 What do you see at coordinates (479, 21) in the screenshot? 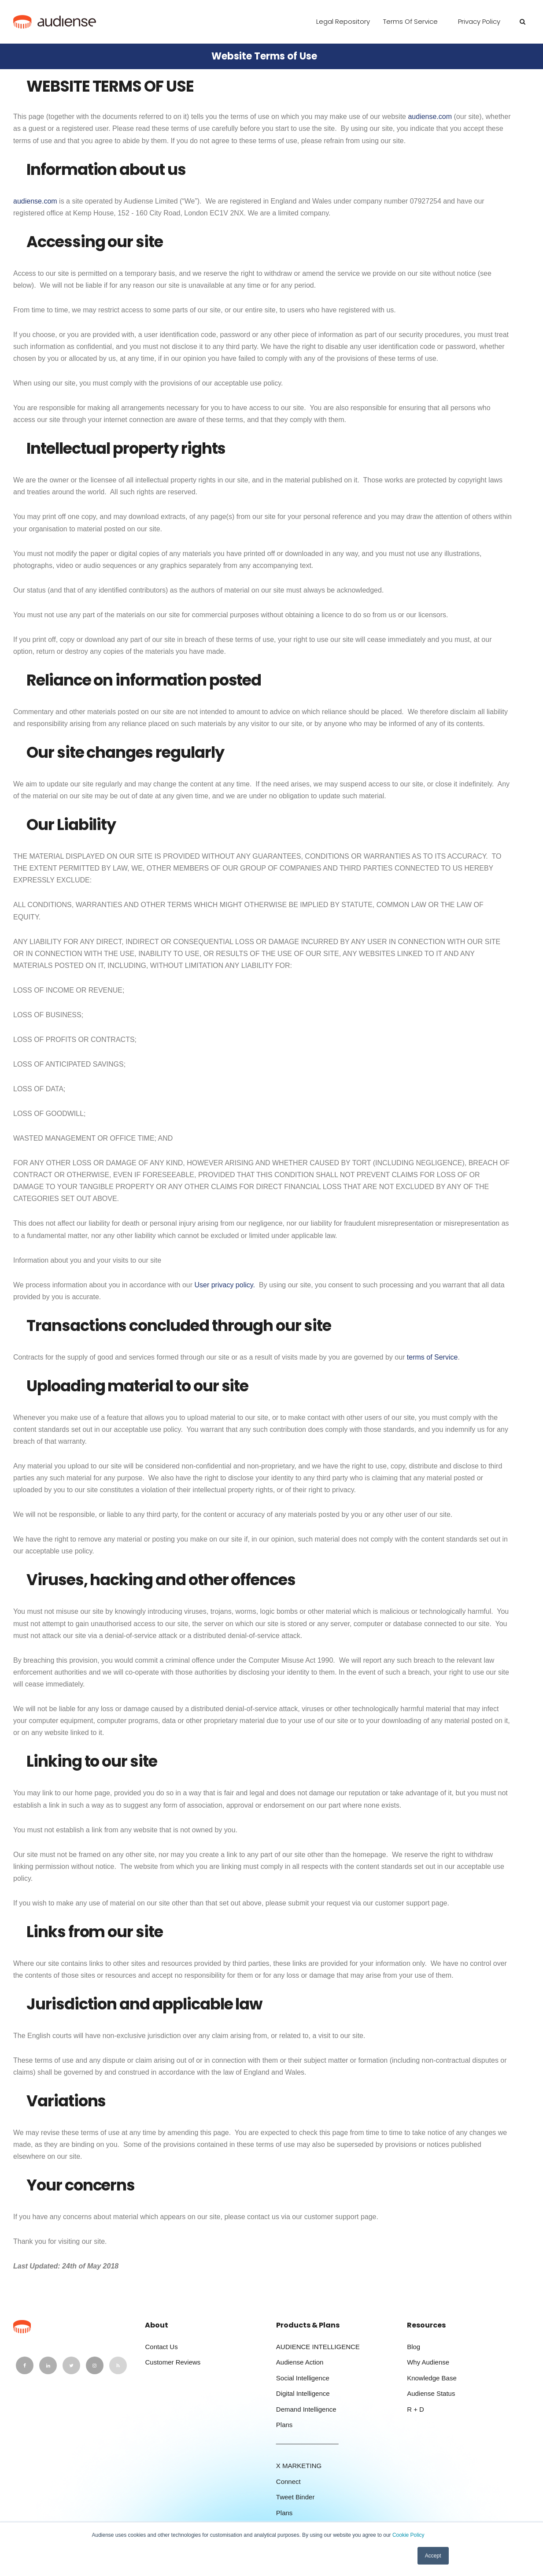
I see `Privacy Policy [menuitem]` at bounding box center [479, 21].